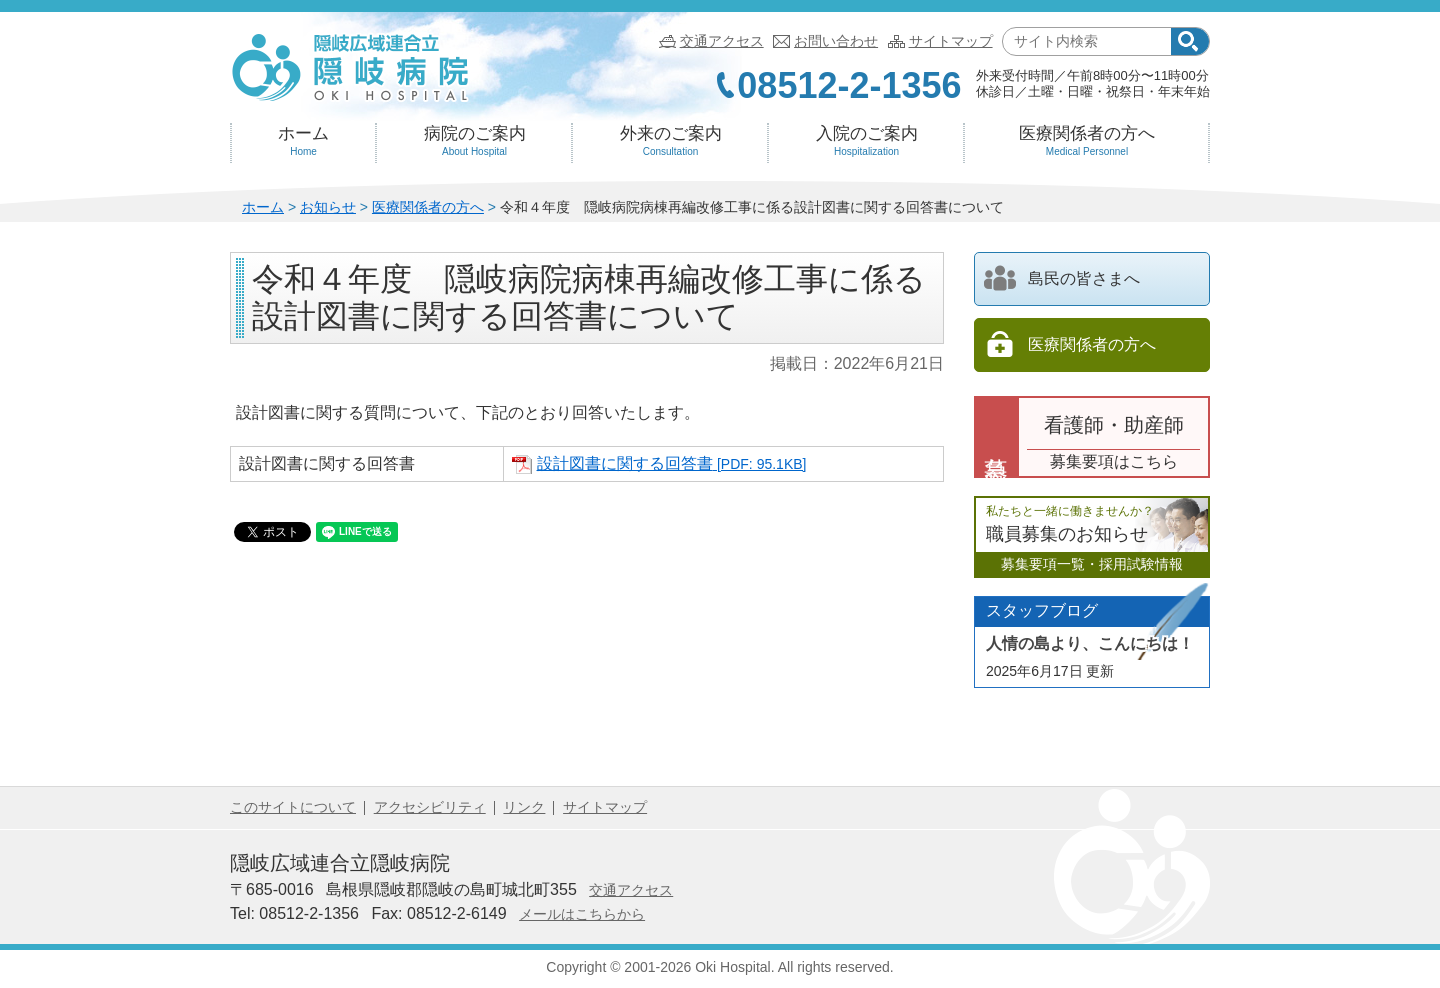 The image size is (1440, 988). I want to click on お問い合わせ, so click(836, 41).